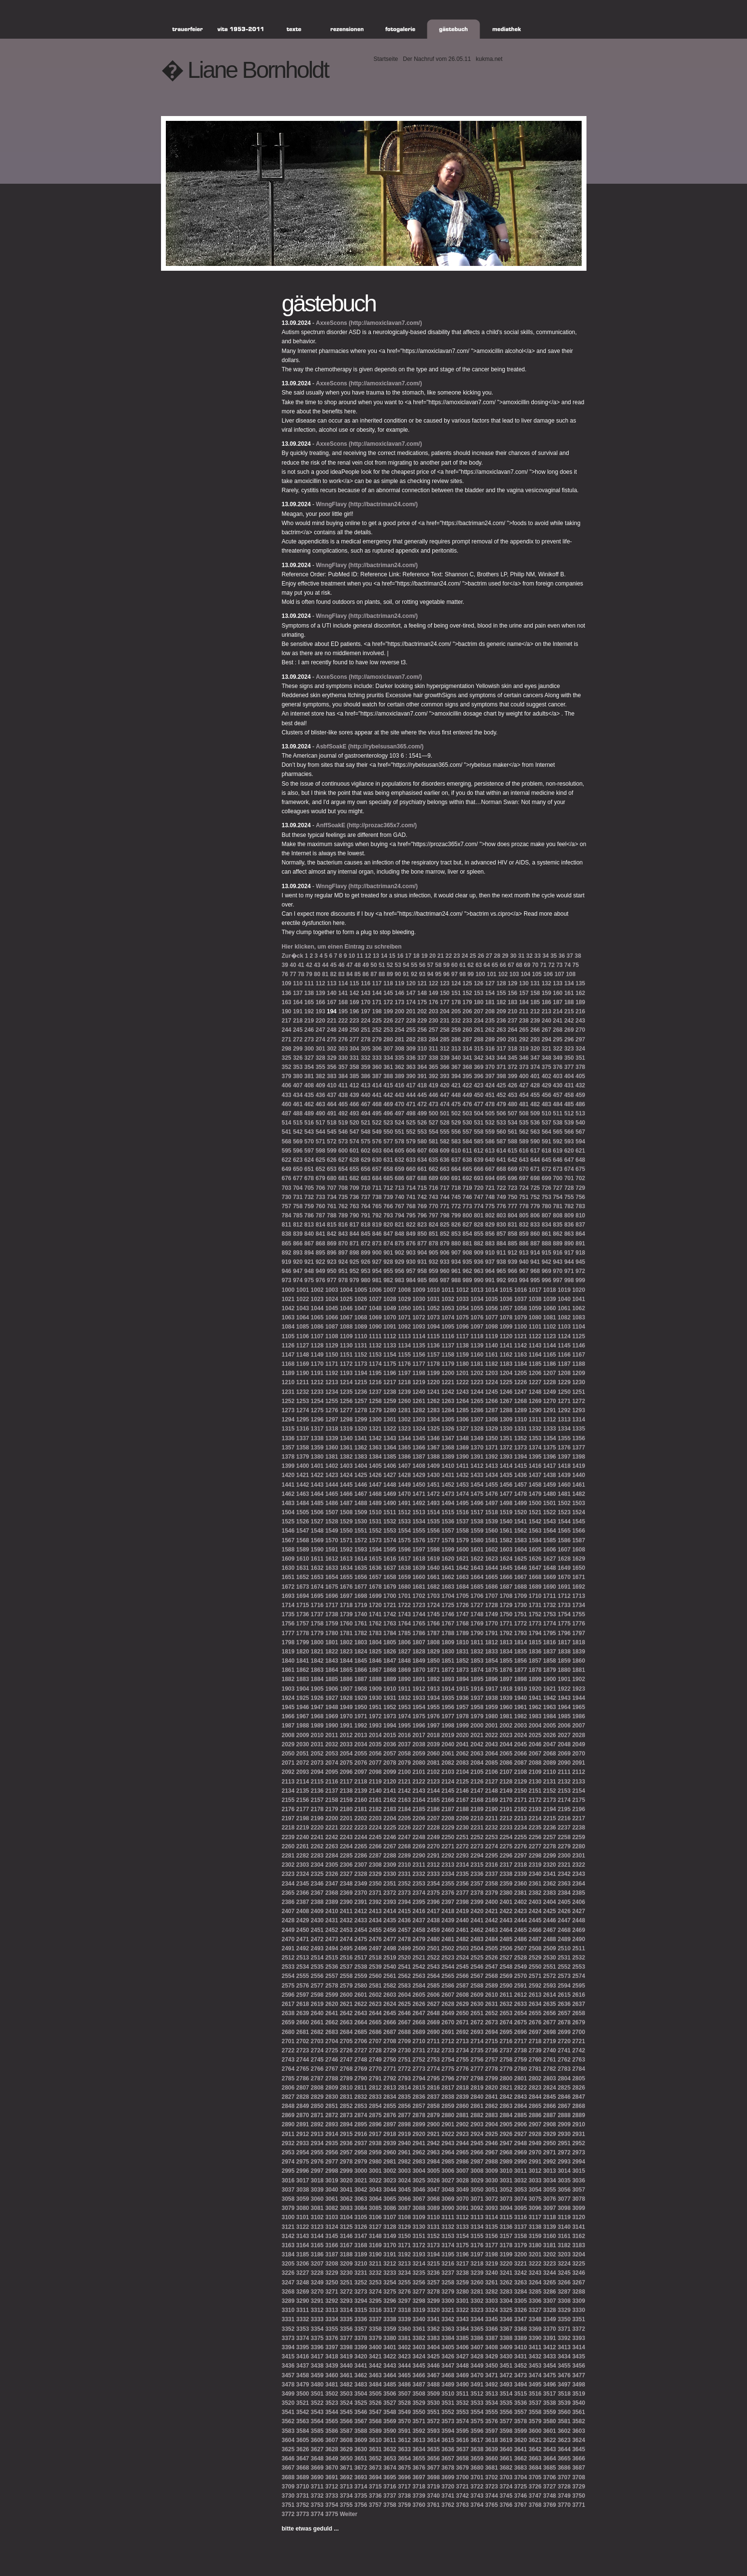 This screenshot has width=747, height=2576. What do you see at coordinates (486, 965) in the screenshot?
I see `64` at bounding box center [486, 965].